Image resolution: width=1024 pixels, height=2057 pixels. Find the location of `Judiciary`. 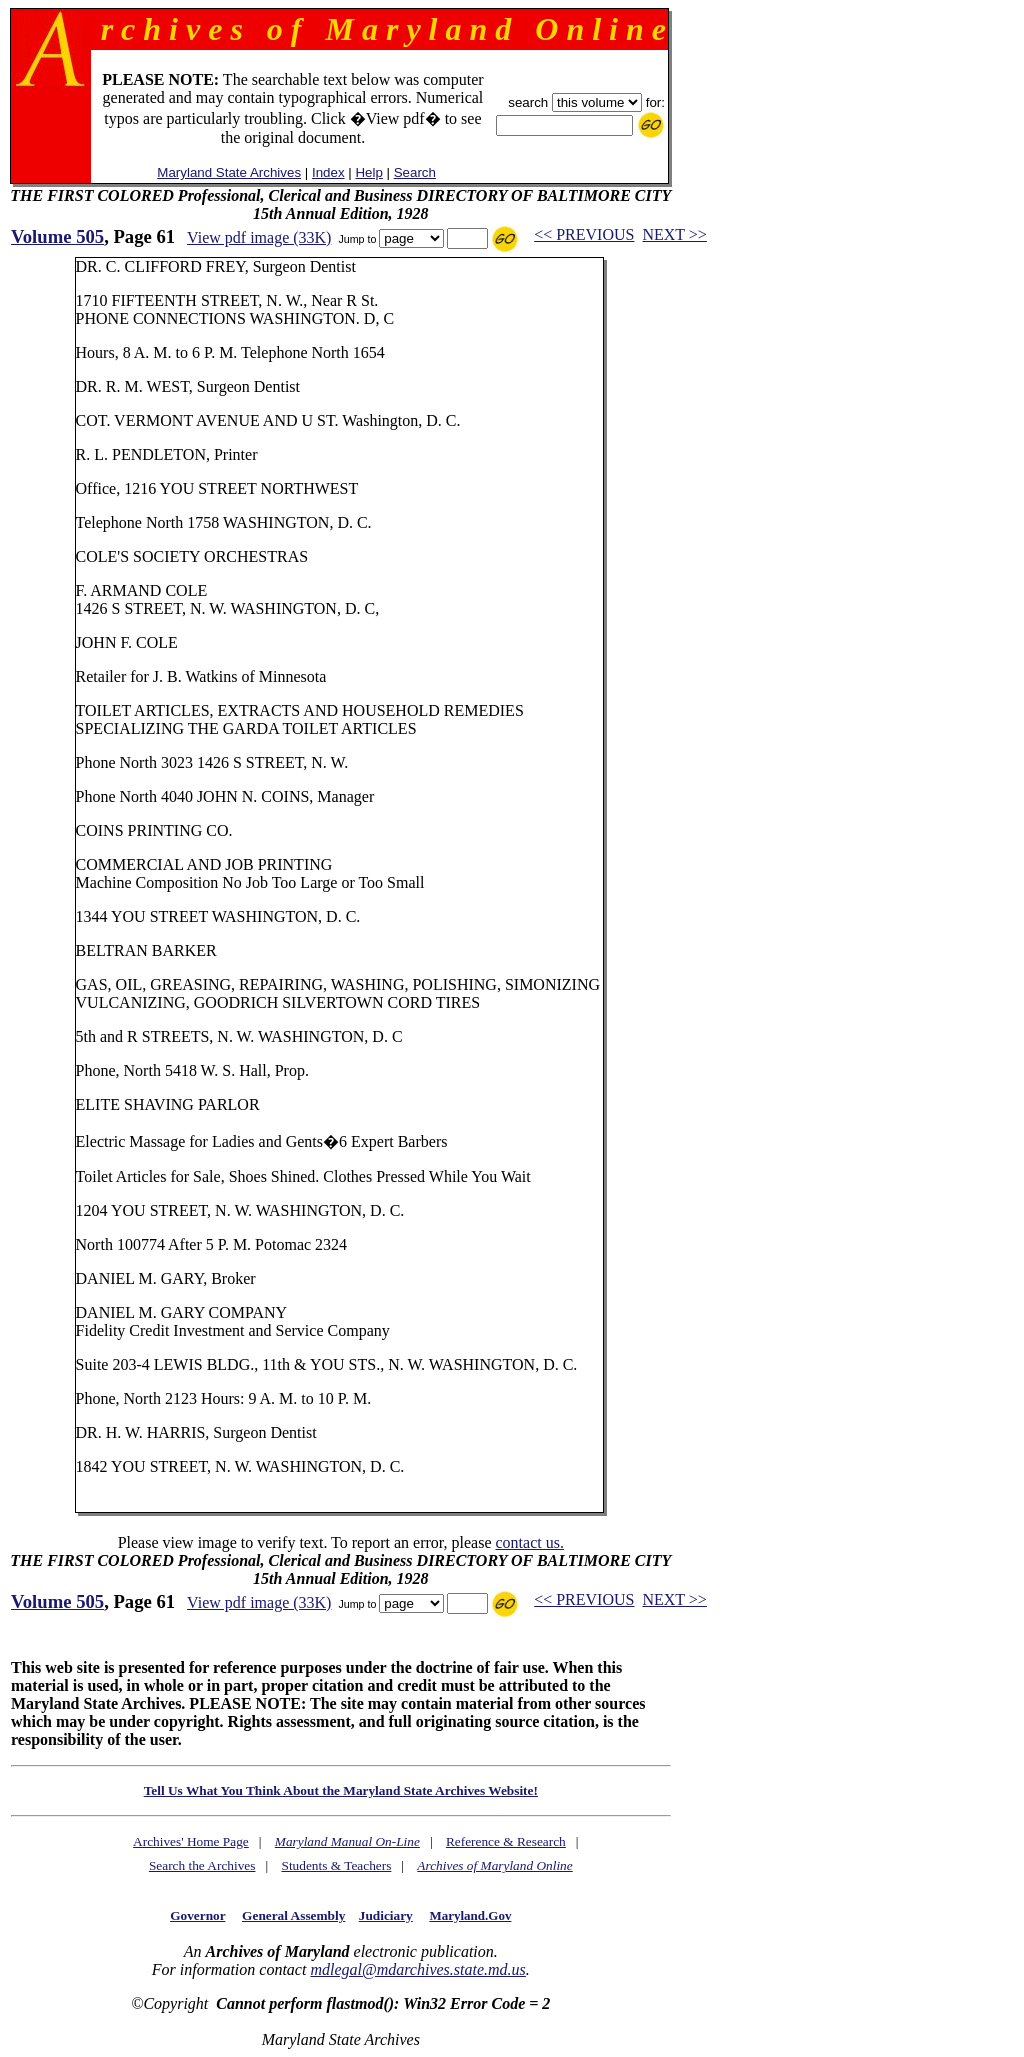

Judiciary is located at coordinates (386, 1915).